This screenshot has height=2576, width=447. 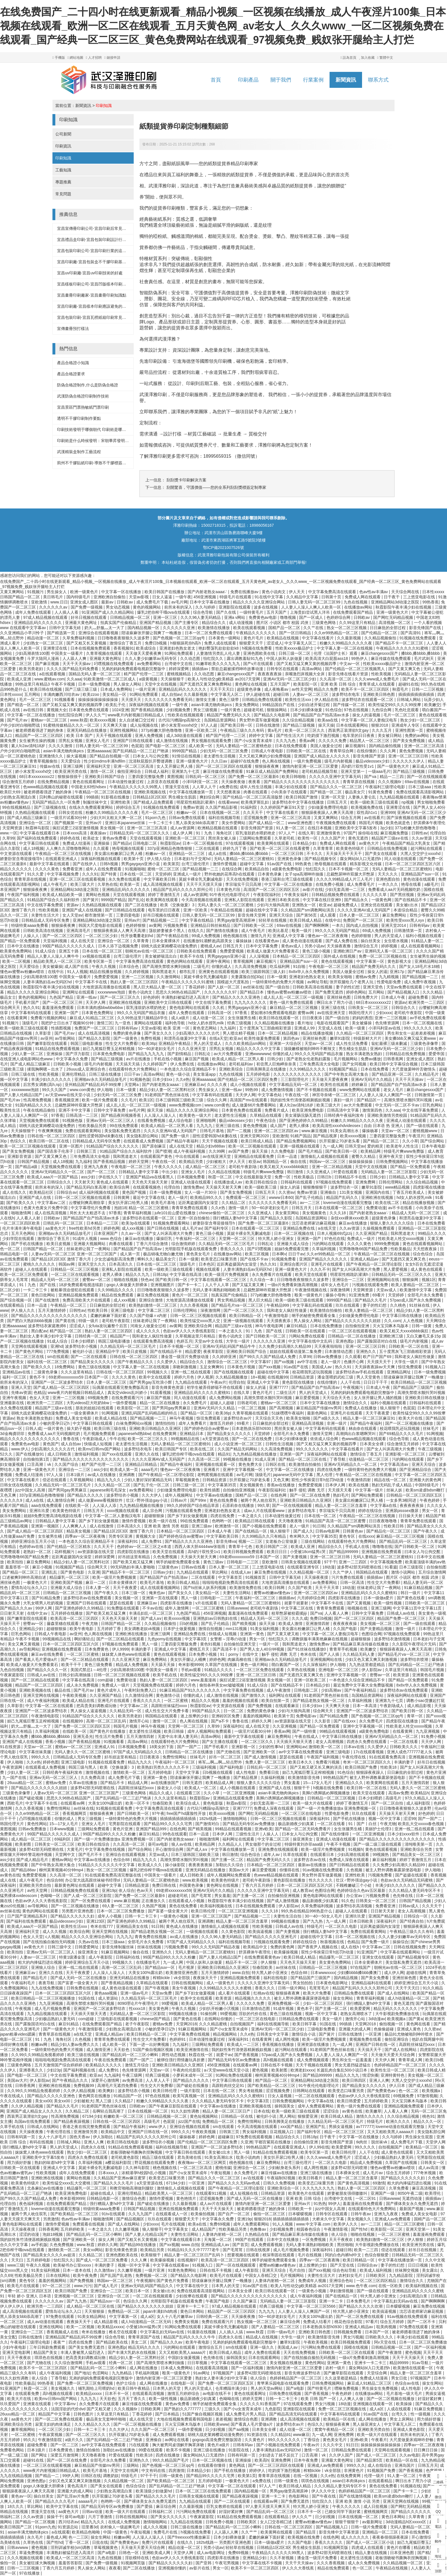 I want to click on 鄂ICP備2021007526號, so click(x=223, y=547).